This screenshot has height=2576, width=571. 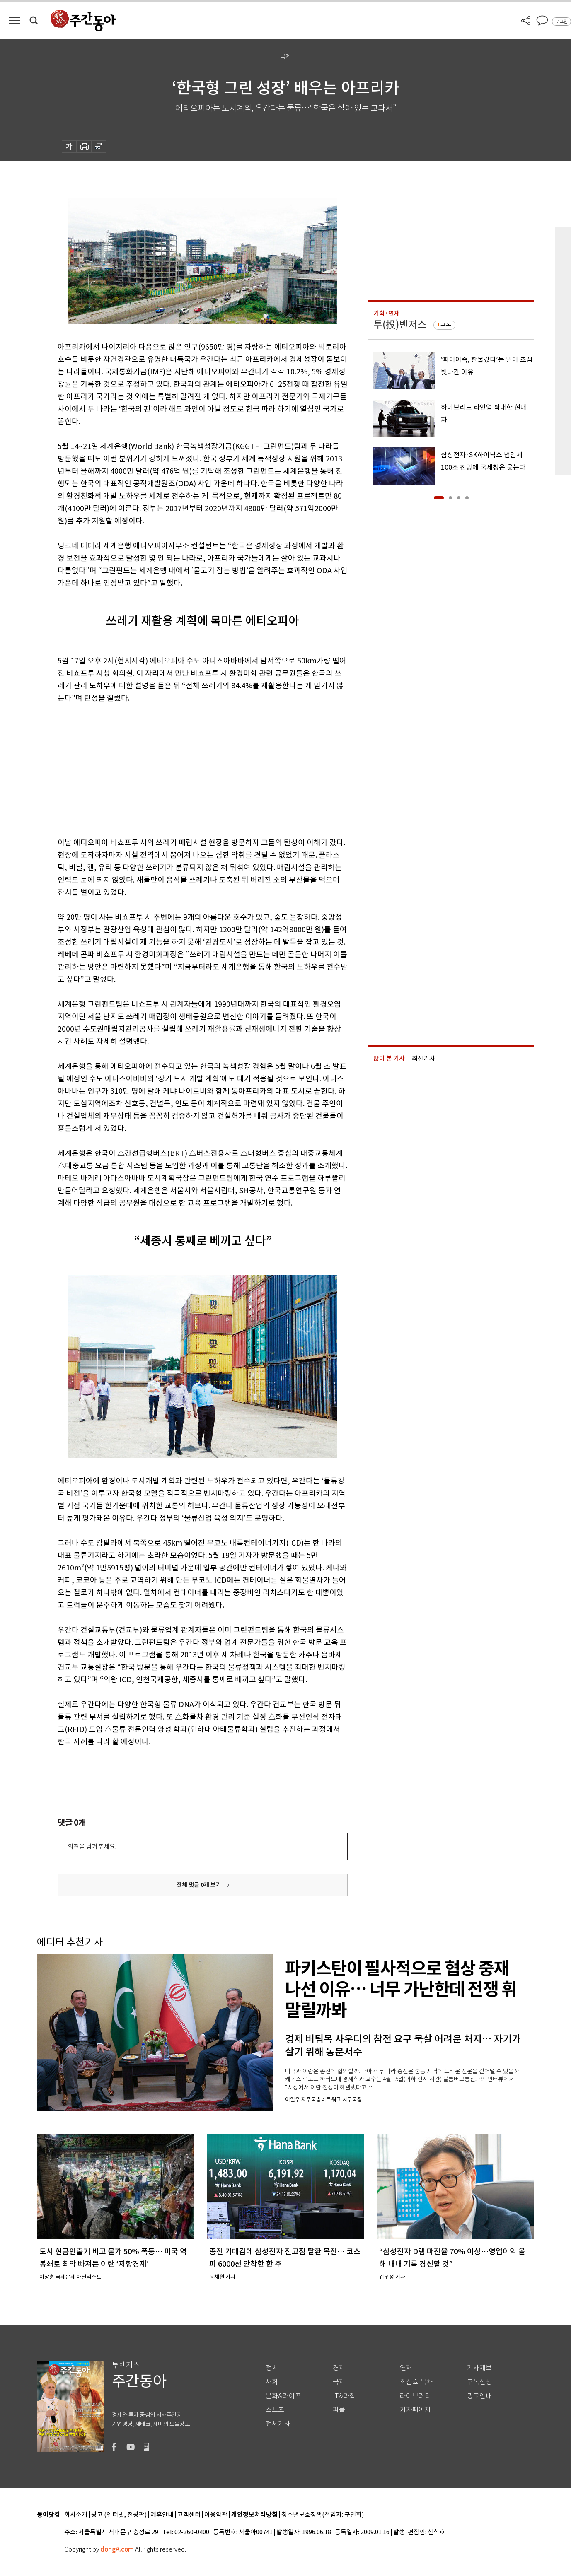 I want to click on 라이브러리, so click(x=415, y=2396).